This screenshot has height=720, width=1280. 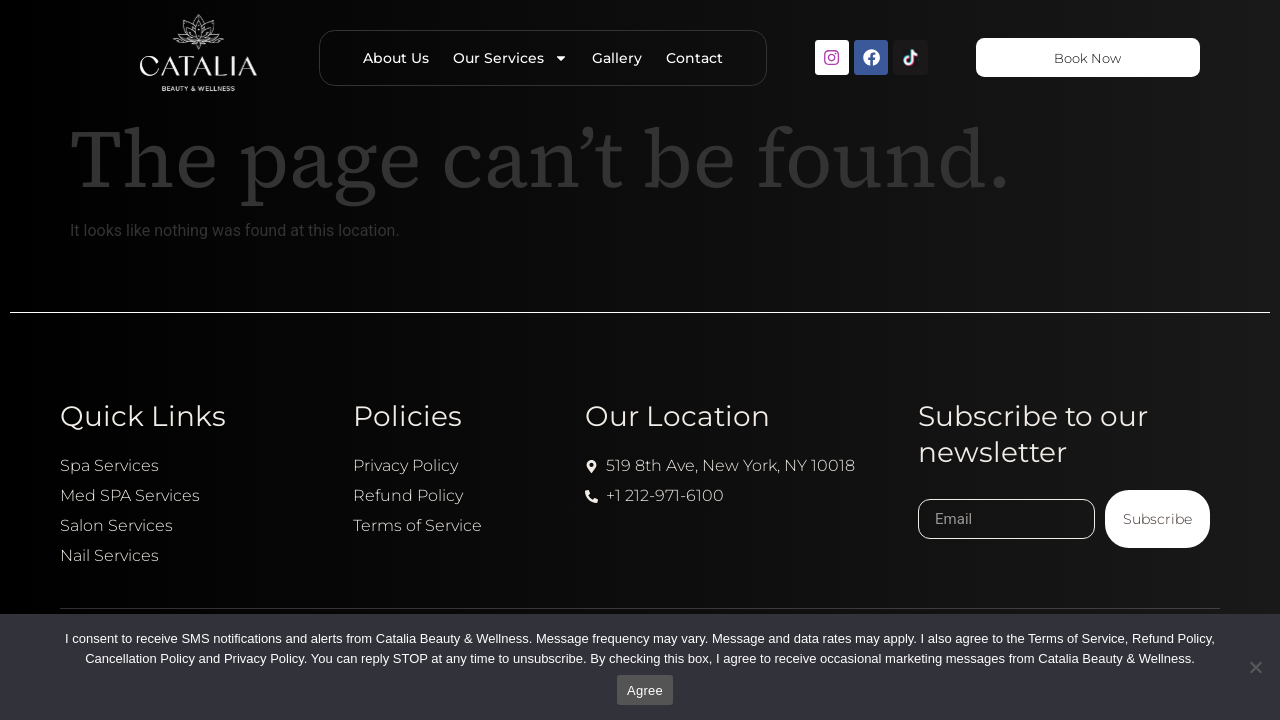 What do you see at coordinates (502, 58) in the screenshot?
I see `Our Services` at bounding box center [502, 58].